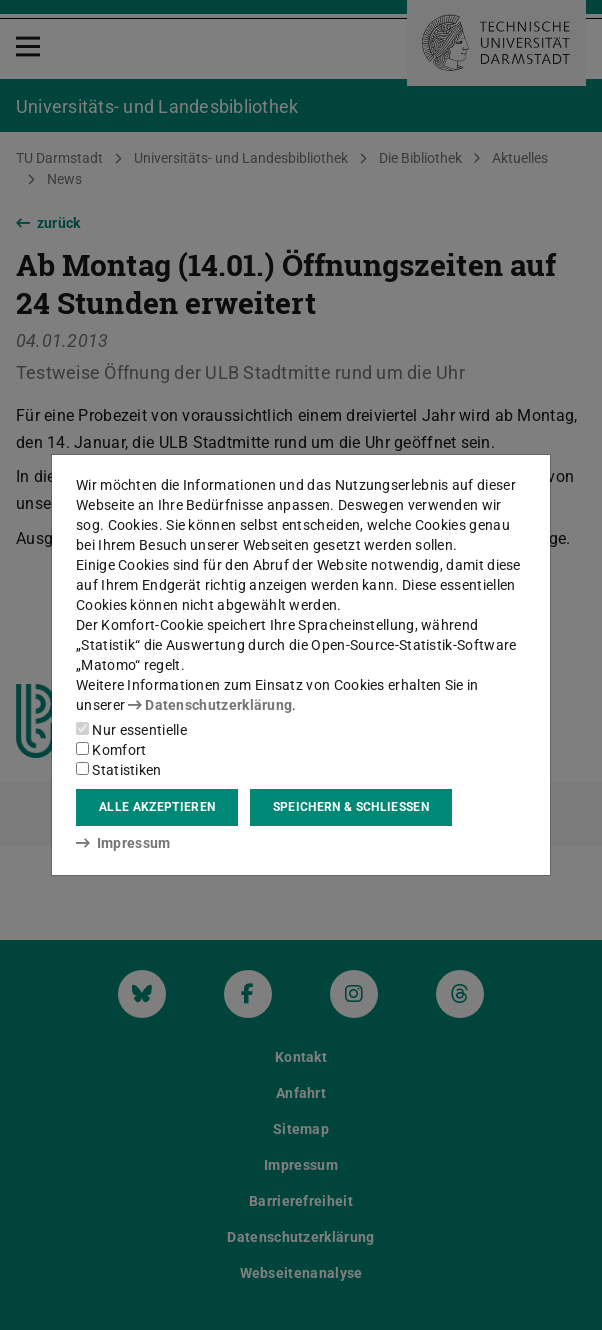 This screenshot has width=602, height=1330. I want to click on Speichern & schließen, so click(351, 807).